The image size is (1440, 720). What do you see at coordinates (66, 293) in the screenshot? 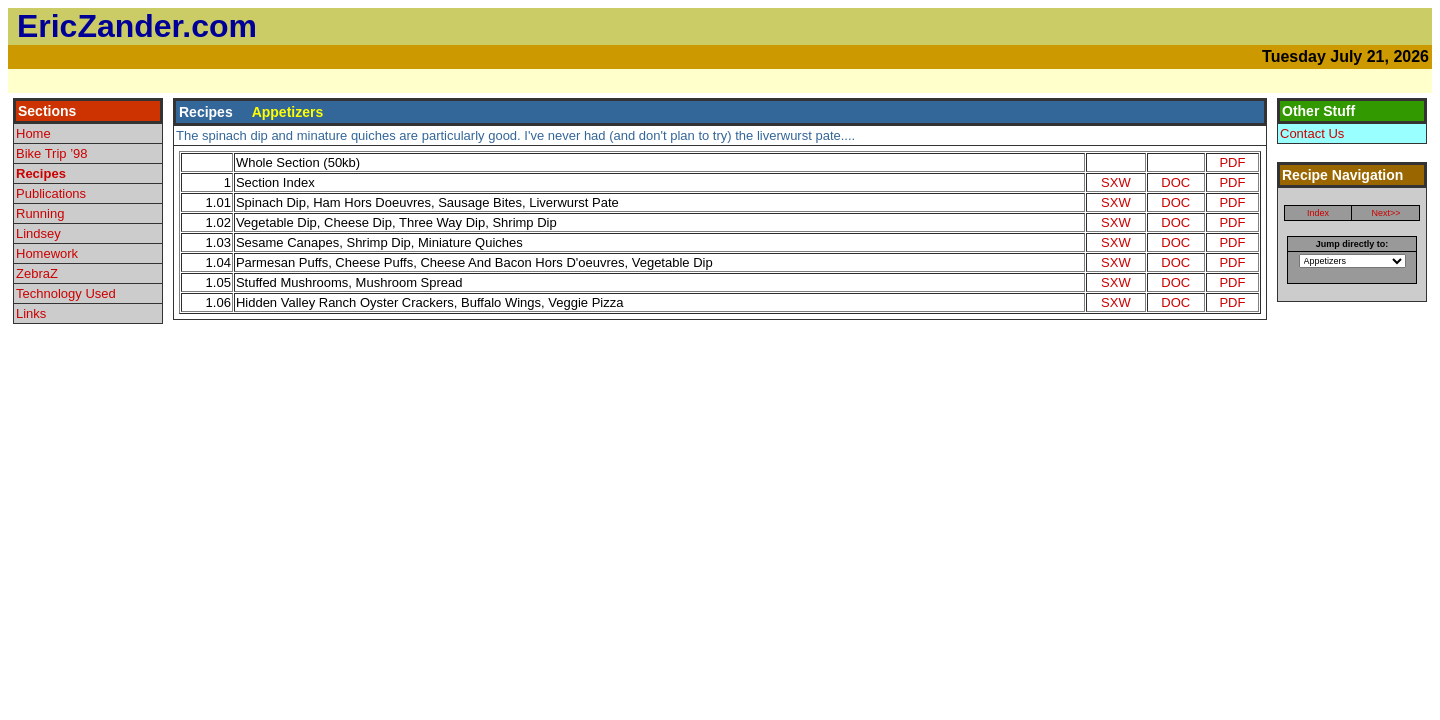
I see `Technology Used` at bounding box center [66, 293].